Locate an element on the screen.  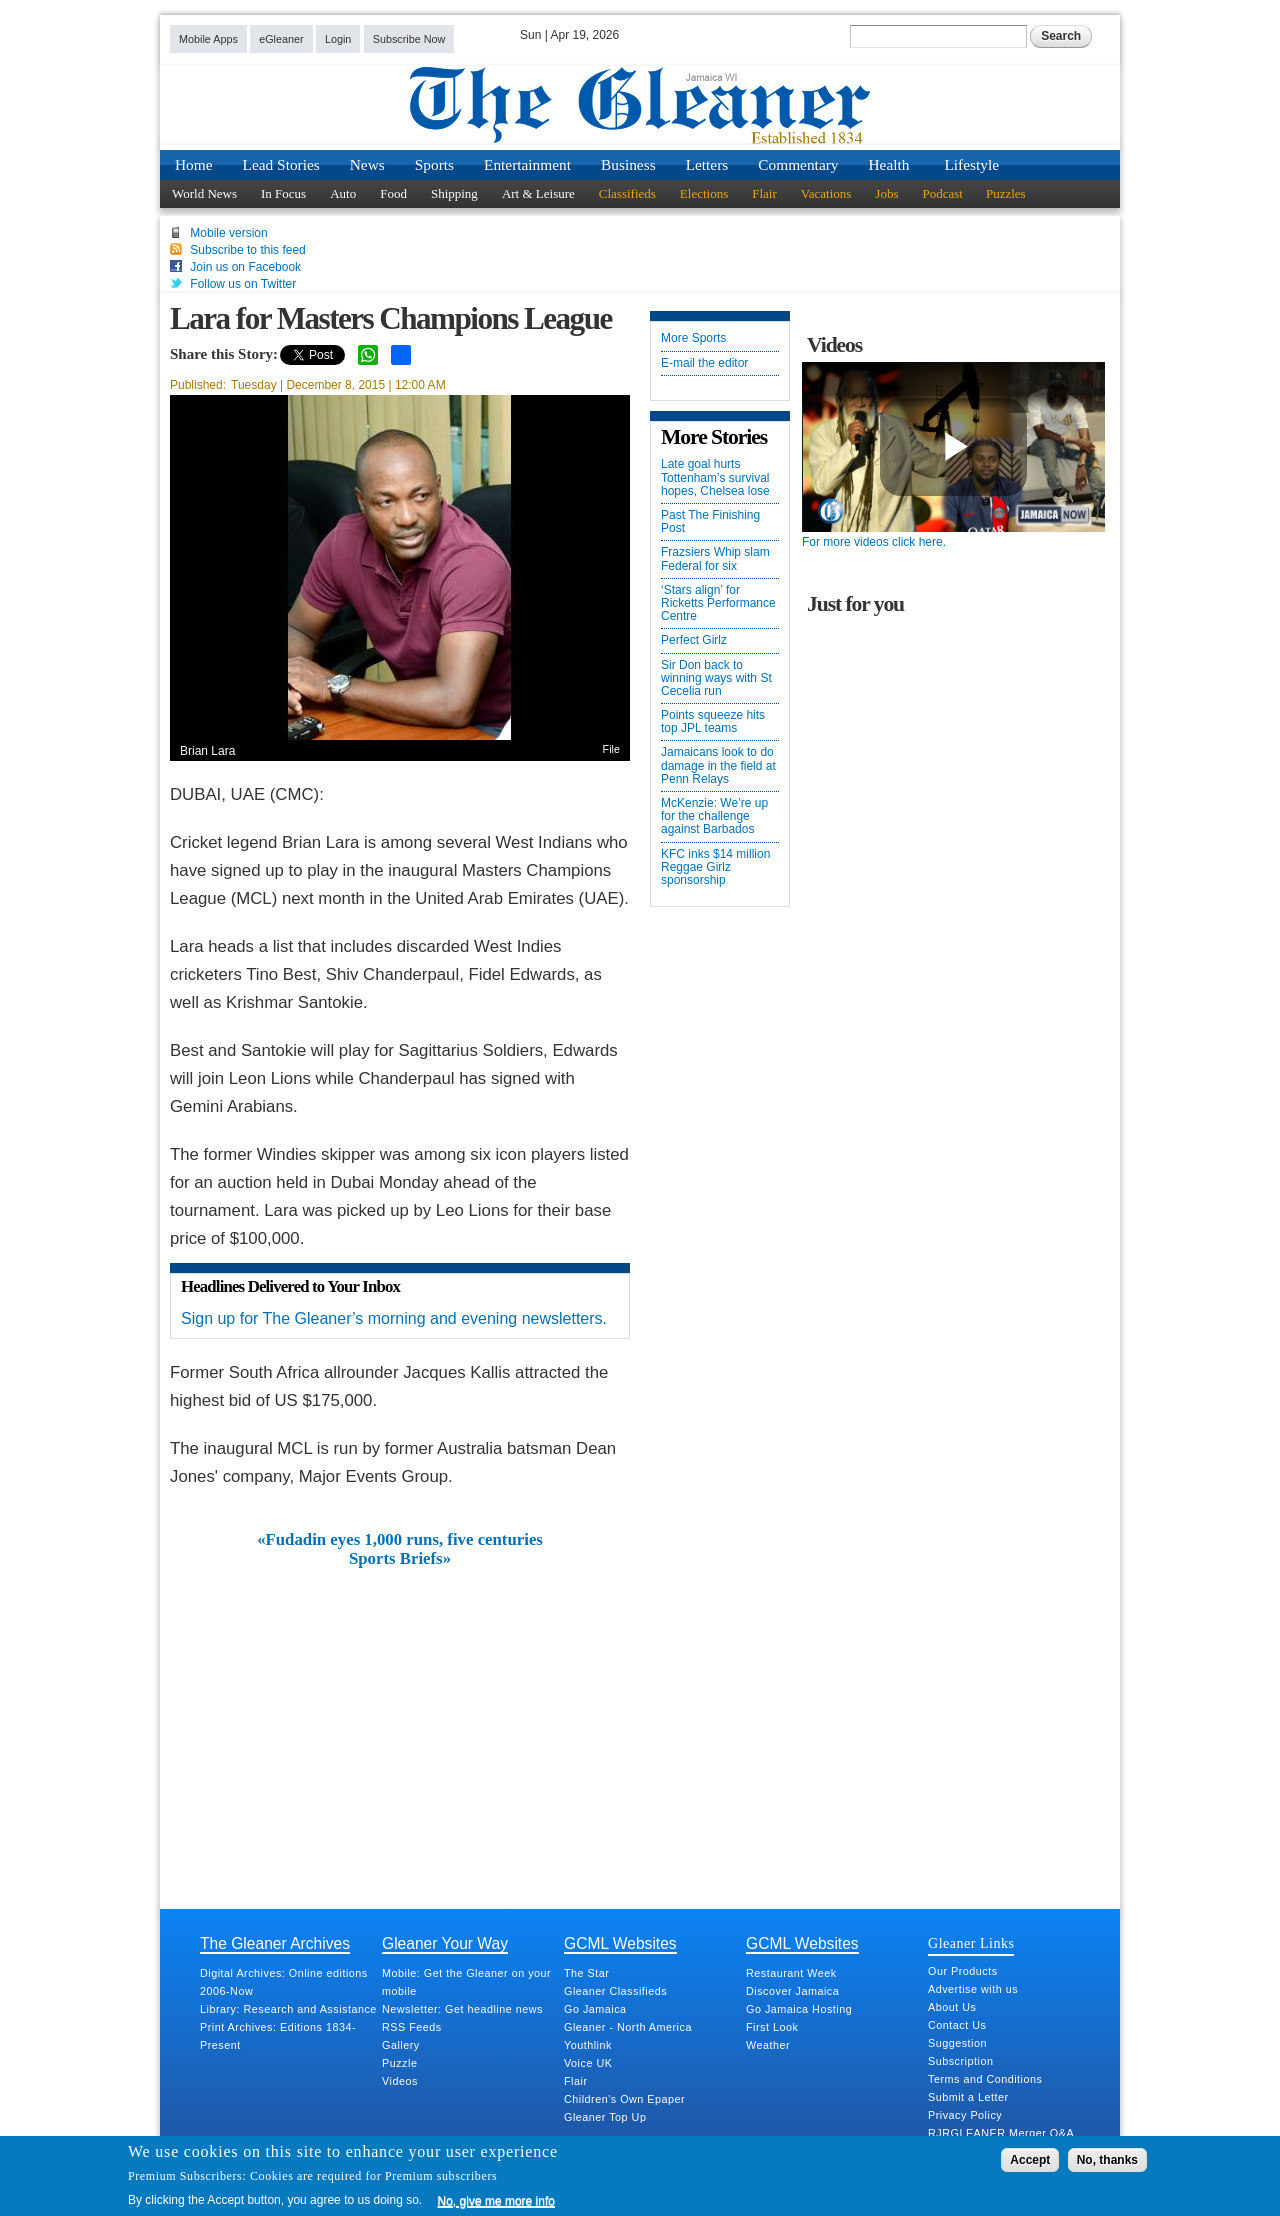
Shipping is located at coordinates (454, 193).